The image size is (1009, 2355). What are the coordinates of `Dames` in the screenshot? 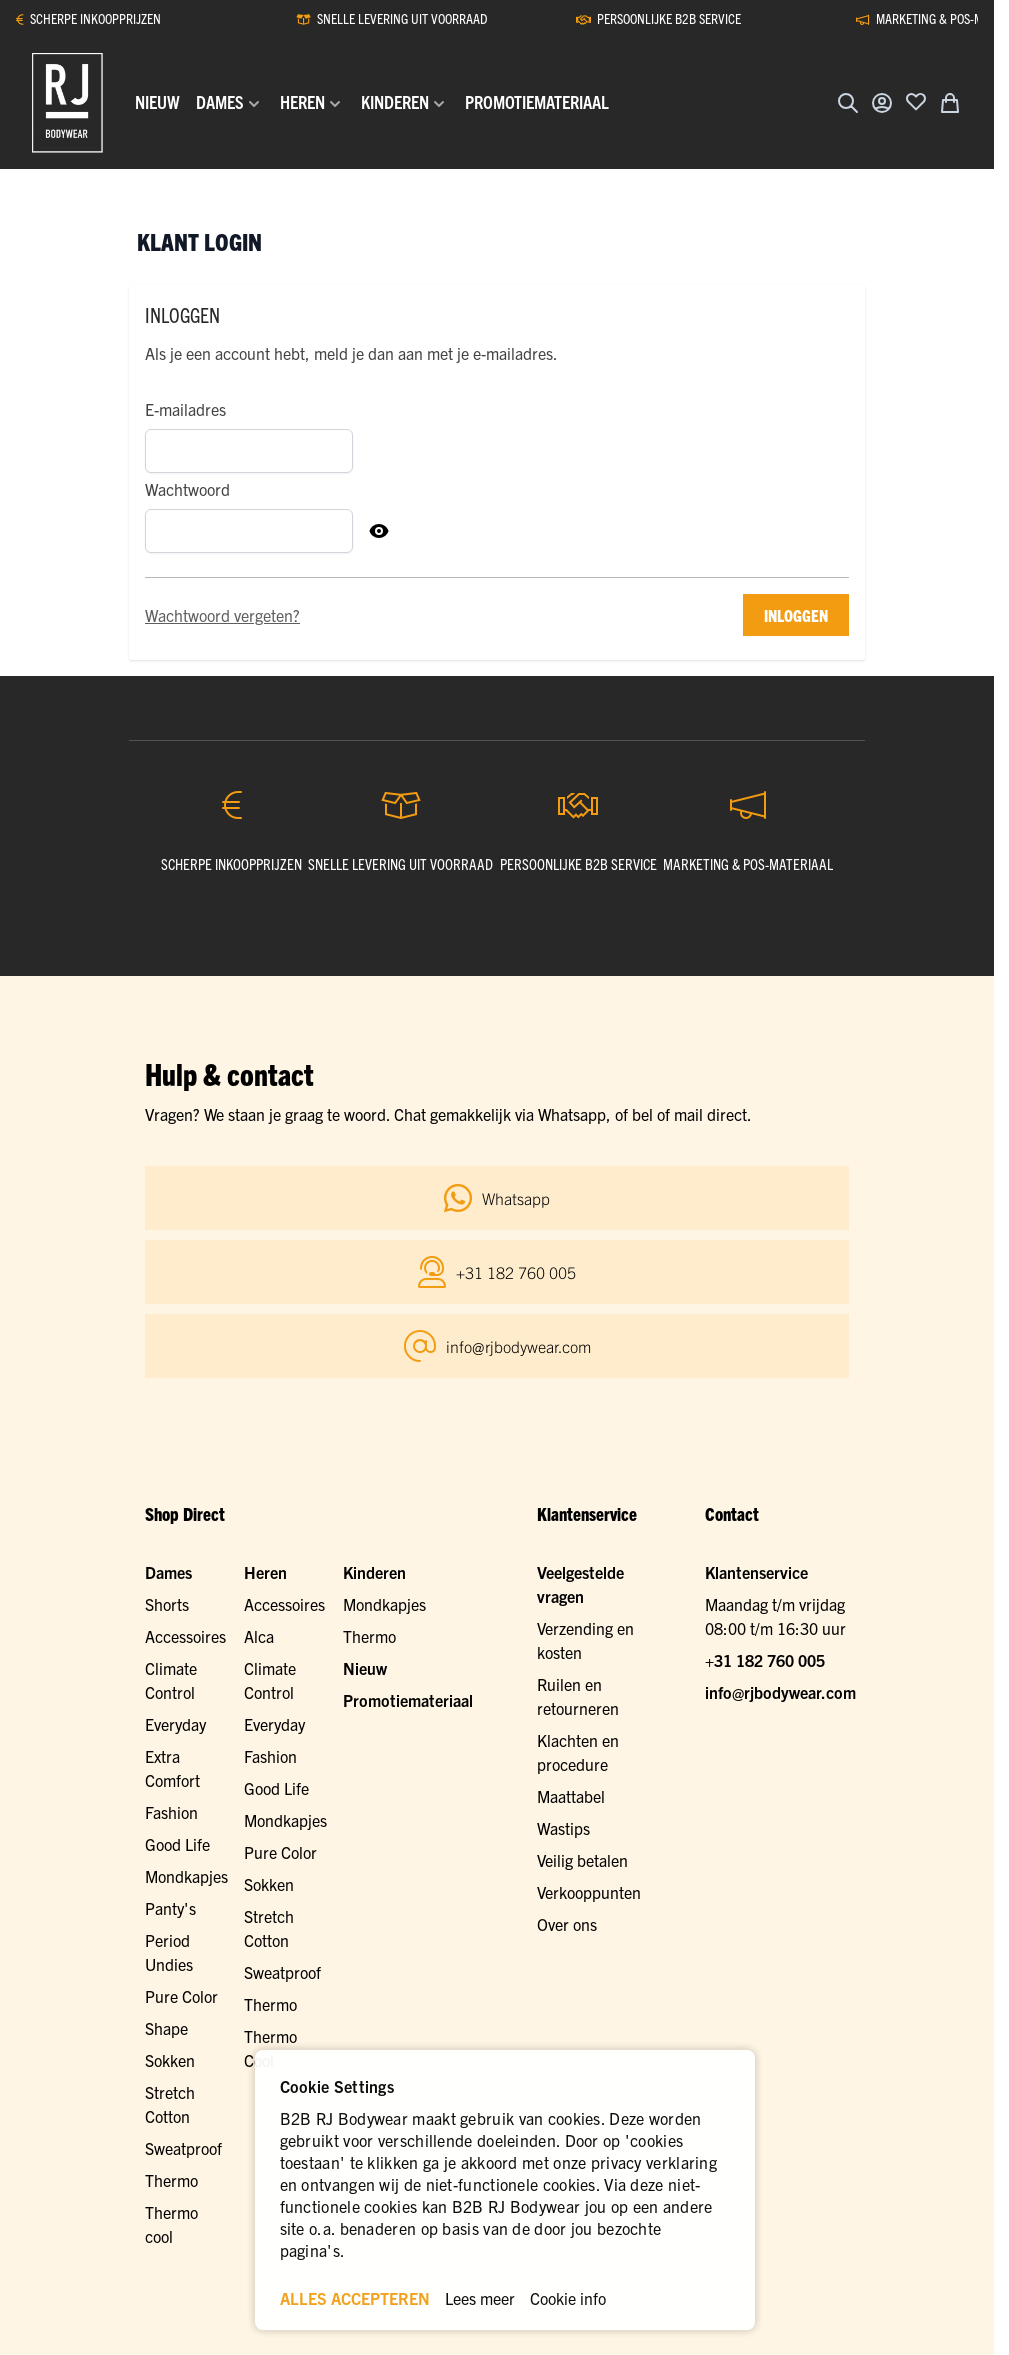 It's located at (168, 1572).